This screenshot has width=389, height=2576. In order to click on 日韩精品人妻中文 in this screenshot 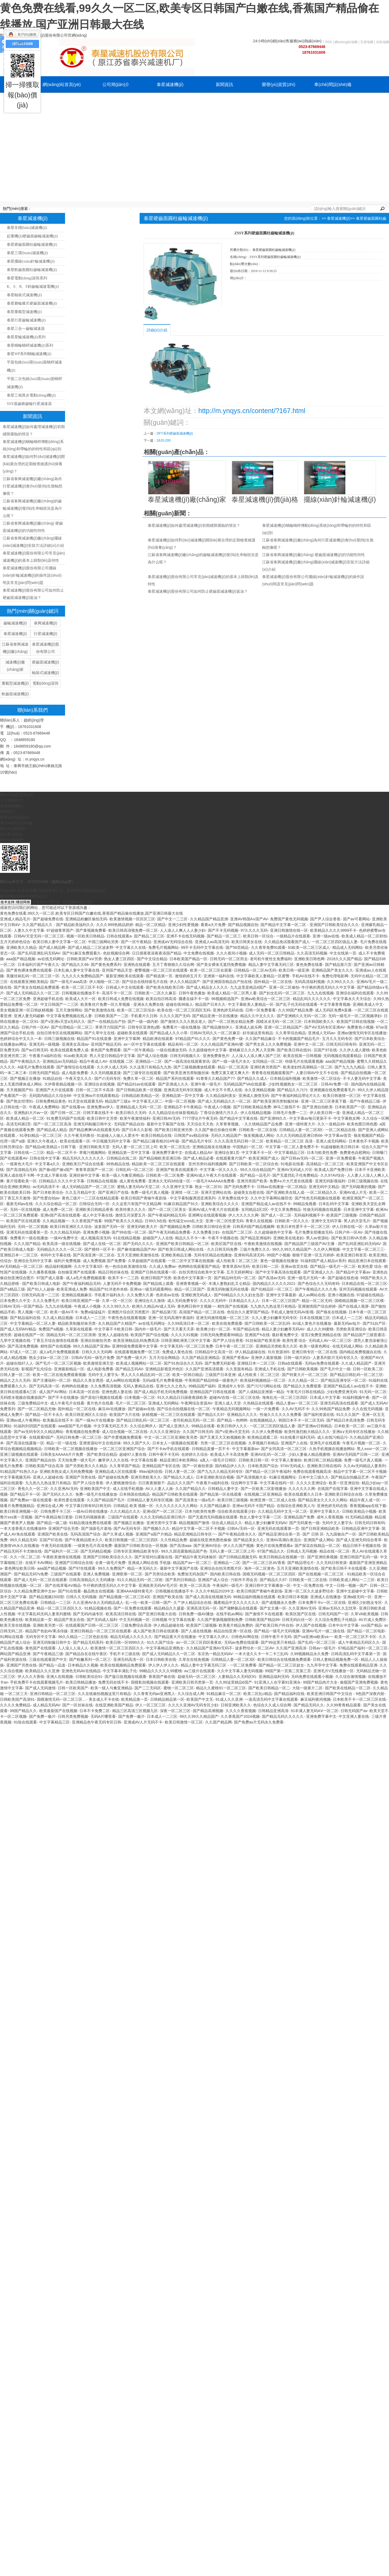, I will do `click(223, 1488)`.